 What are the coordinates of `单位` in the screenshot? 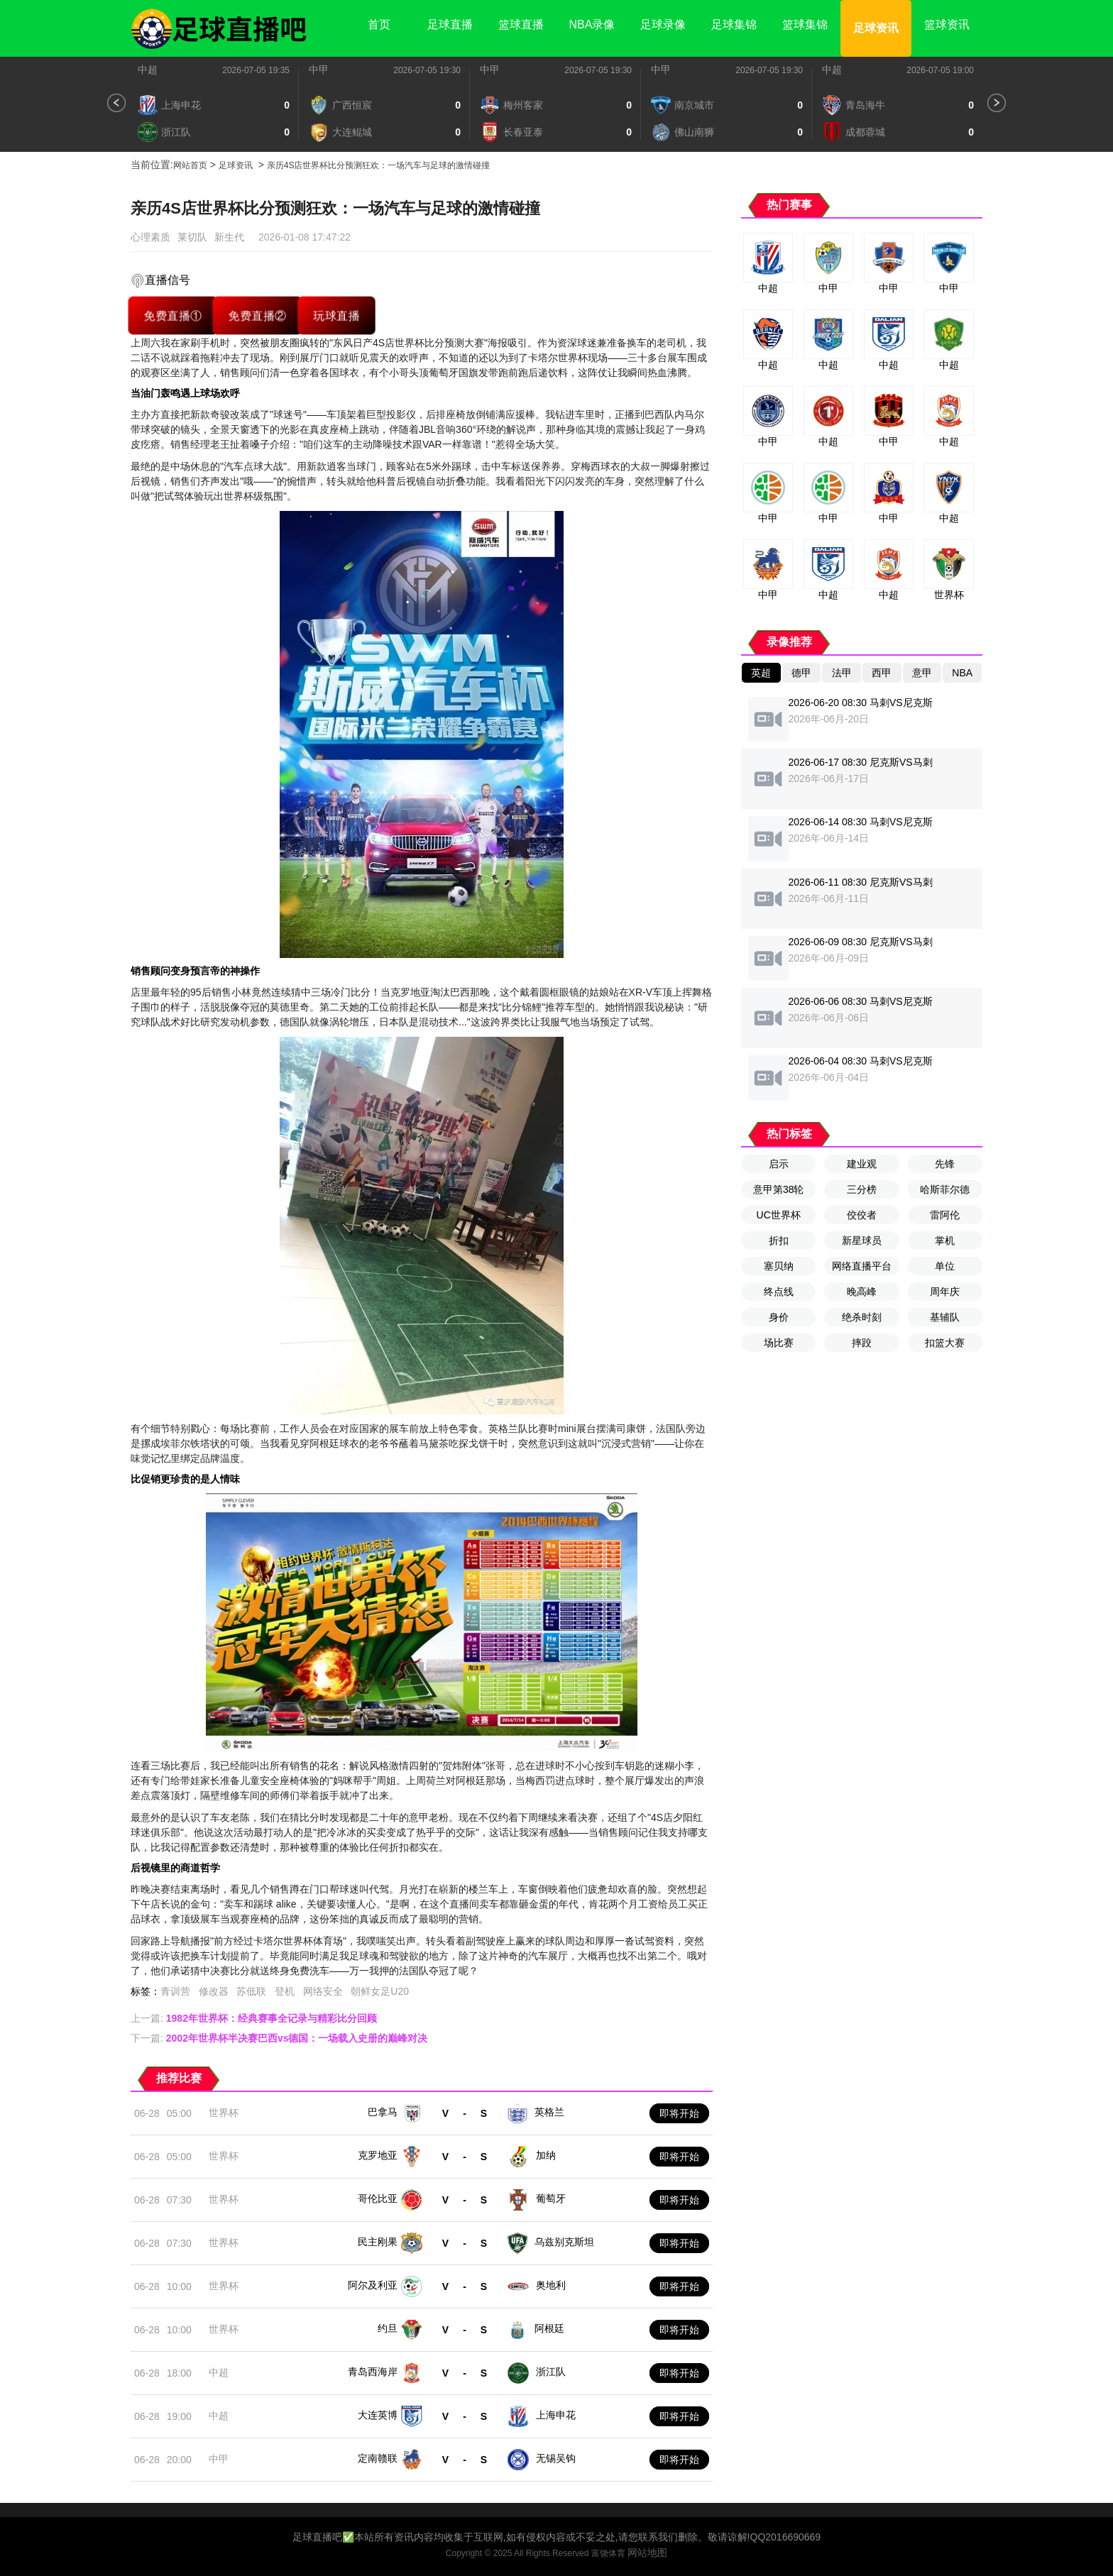 It's located at (945, 1266).